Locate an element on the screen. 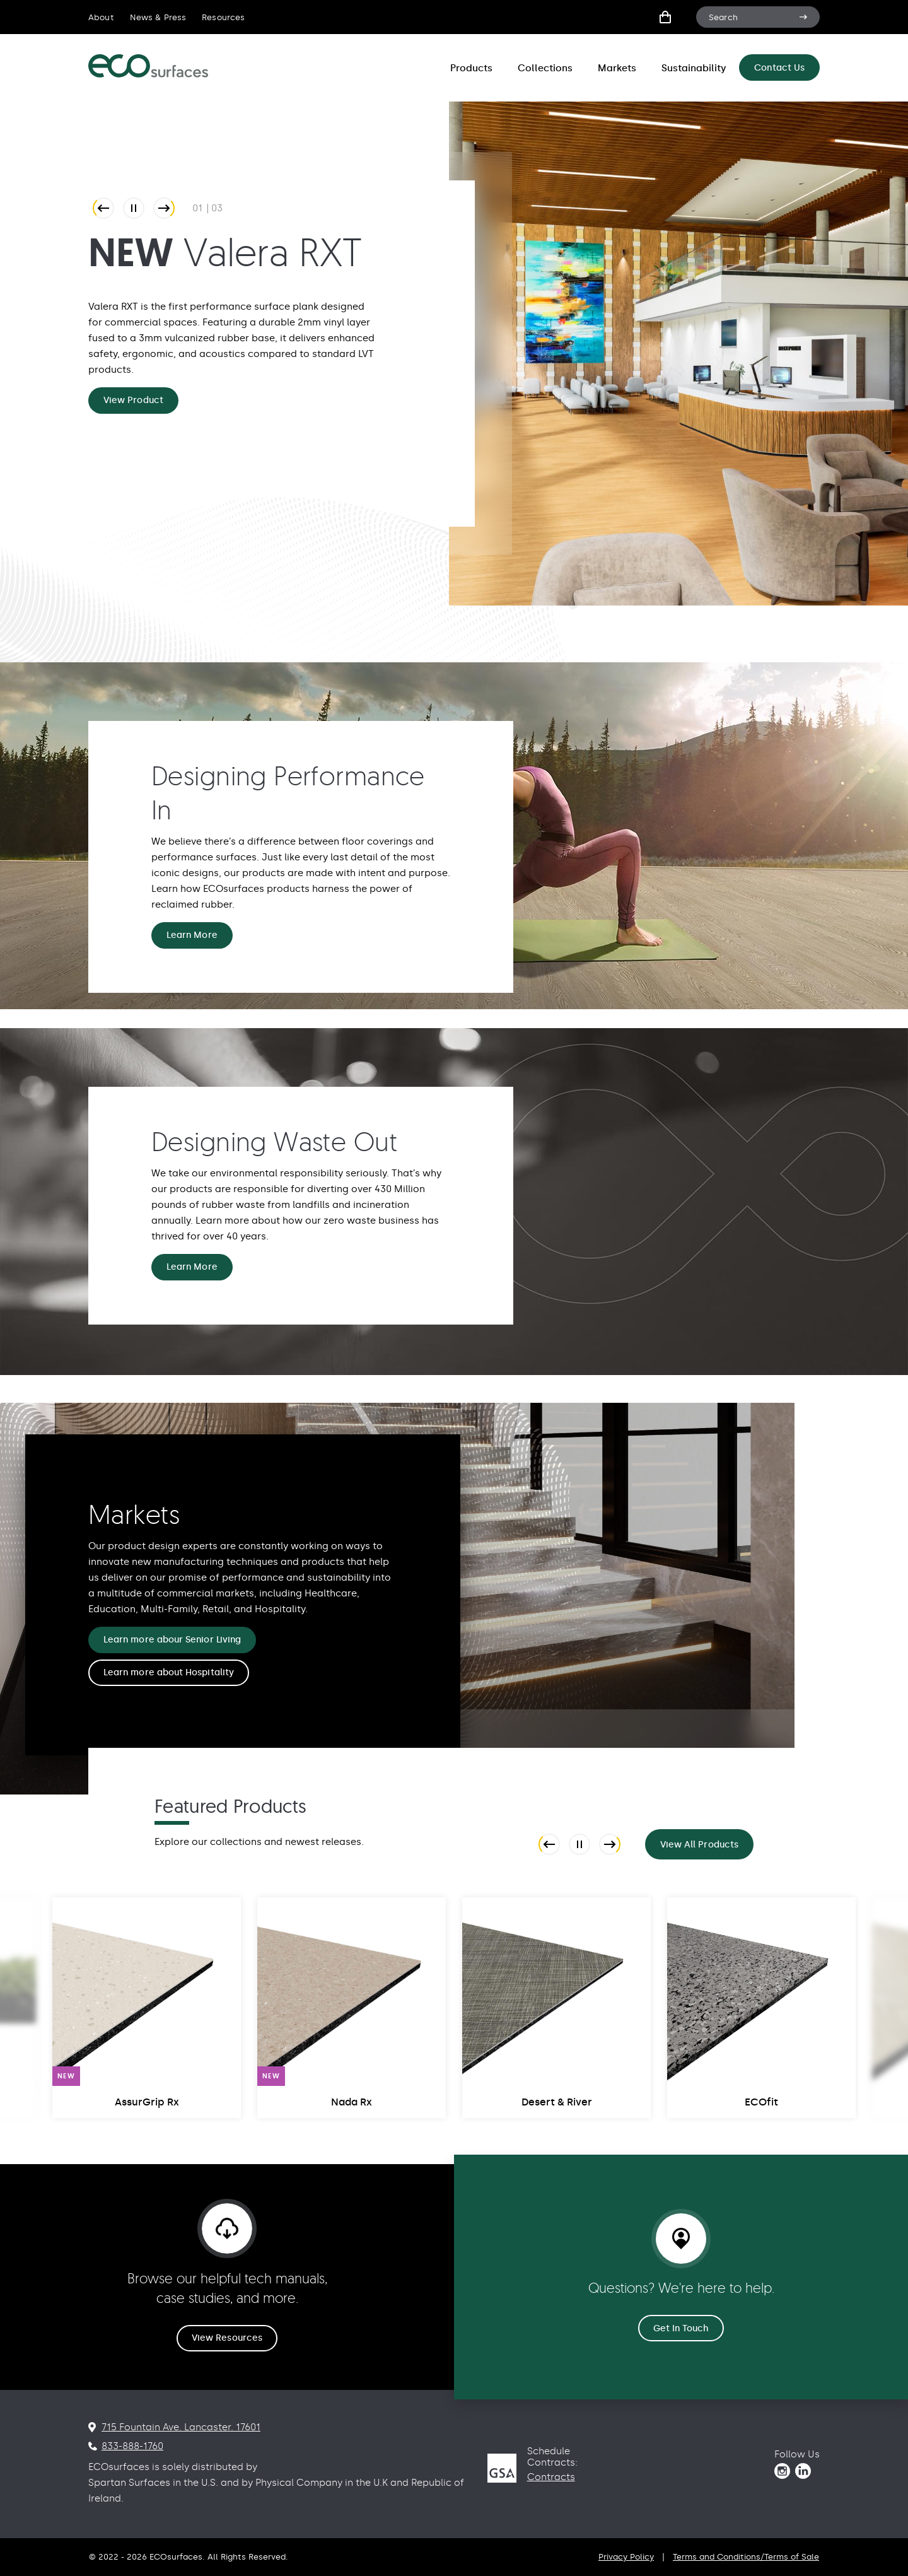  Contracts is located at coordinates (551, 2477).